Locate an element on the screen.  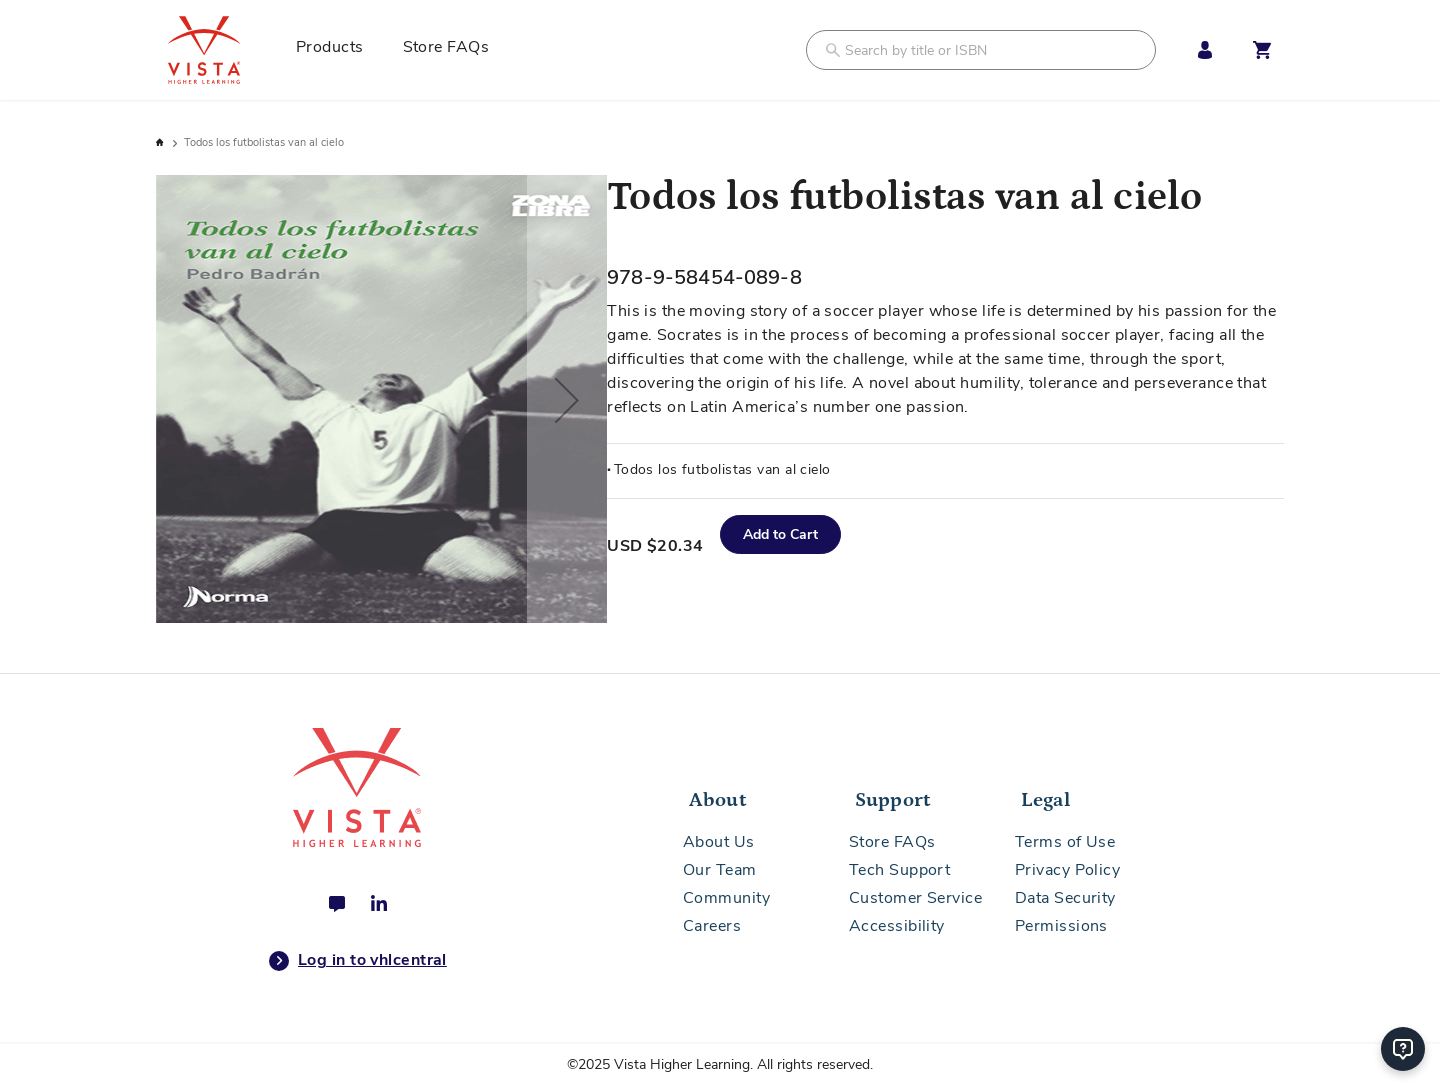
Store FAQs is located at coordinates (892, 842).